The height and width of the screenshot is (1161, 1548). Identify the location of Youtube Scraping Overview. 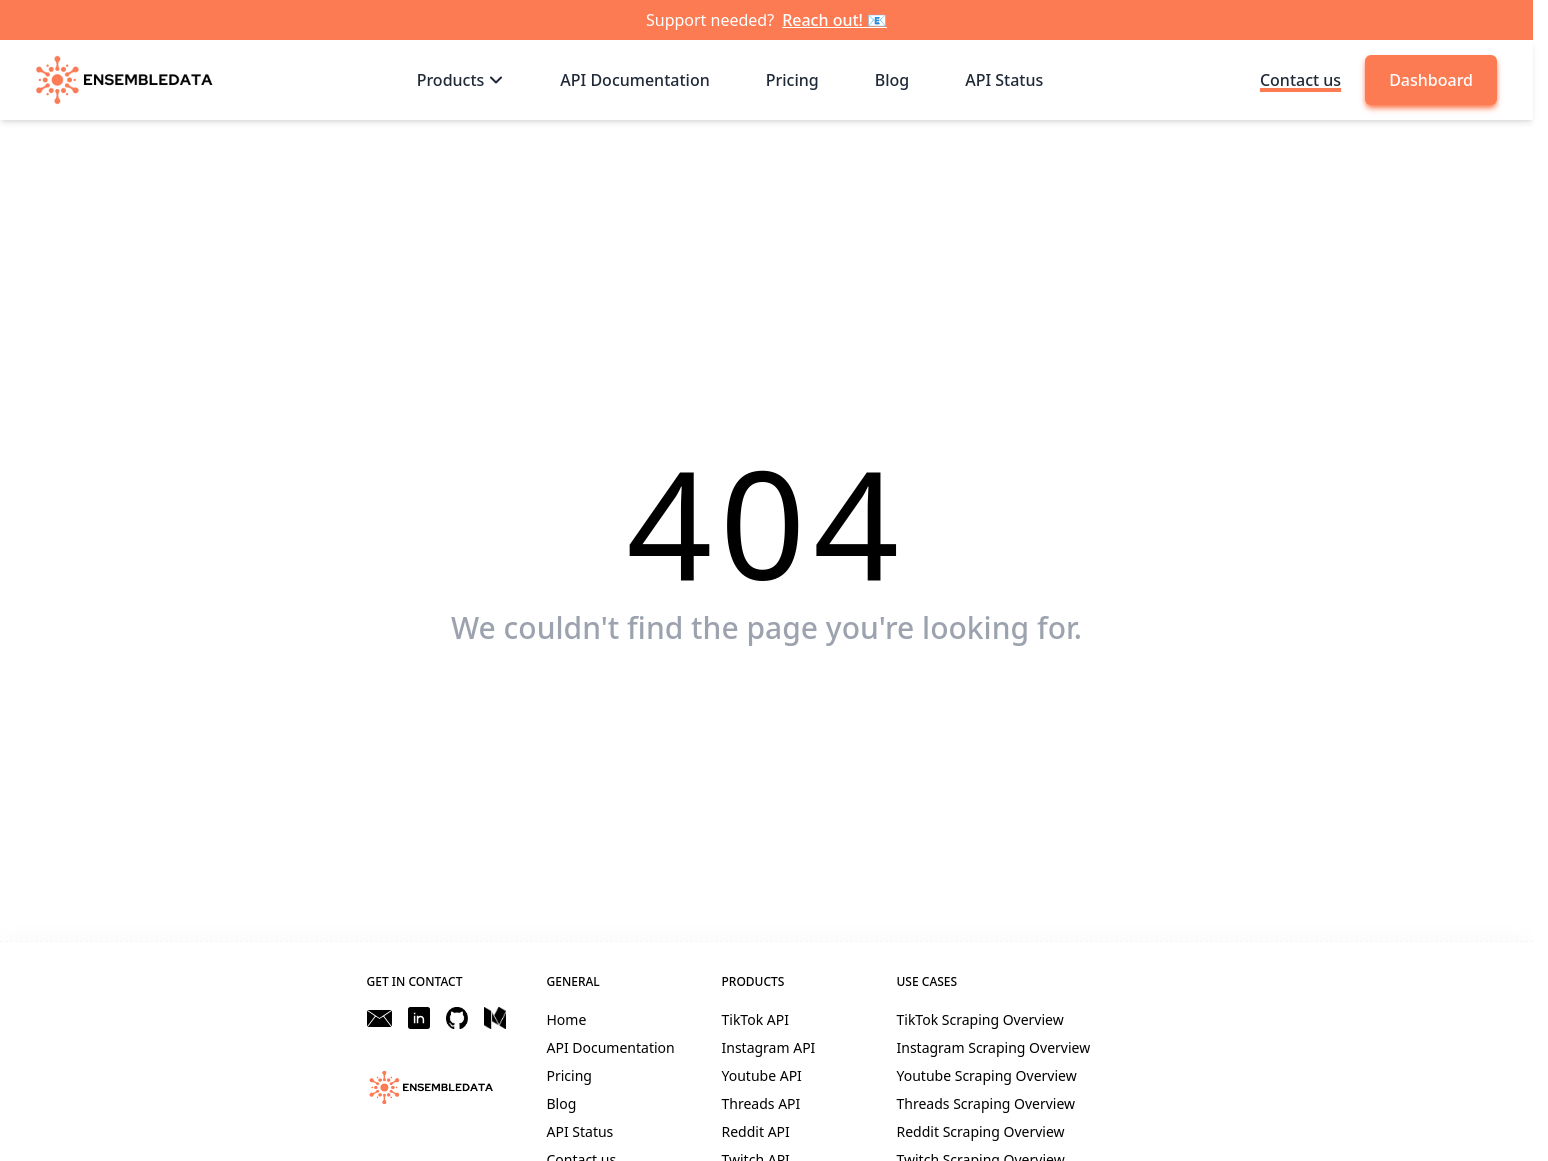
(987, 1075).